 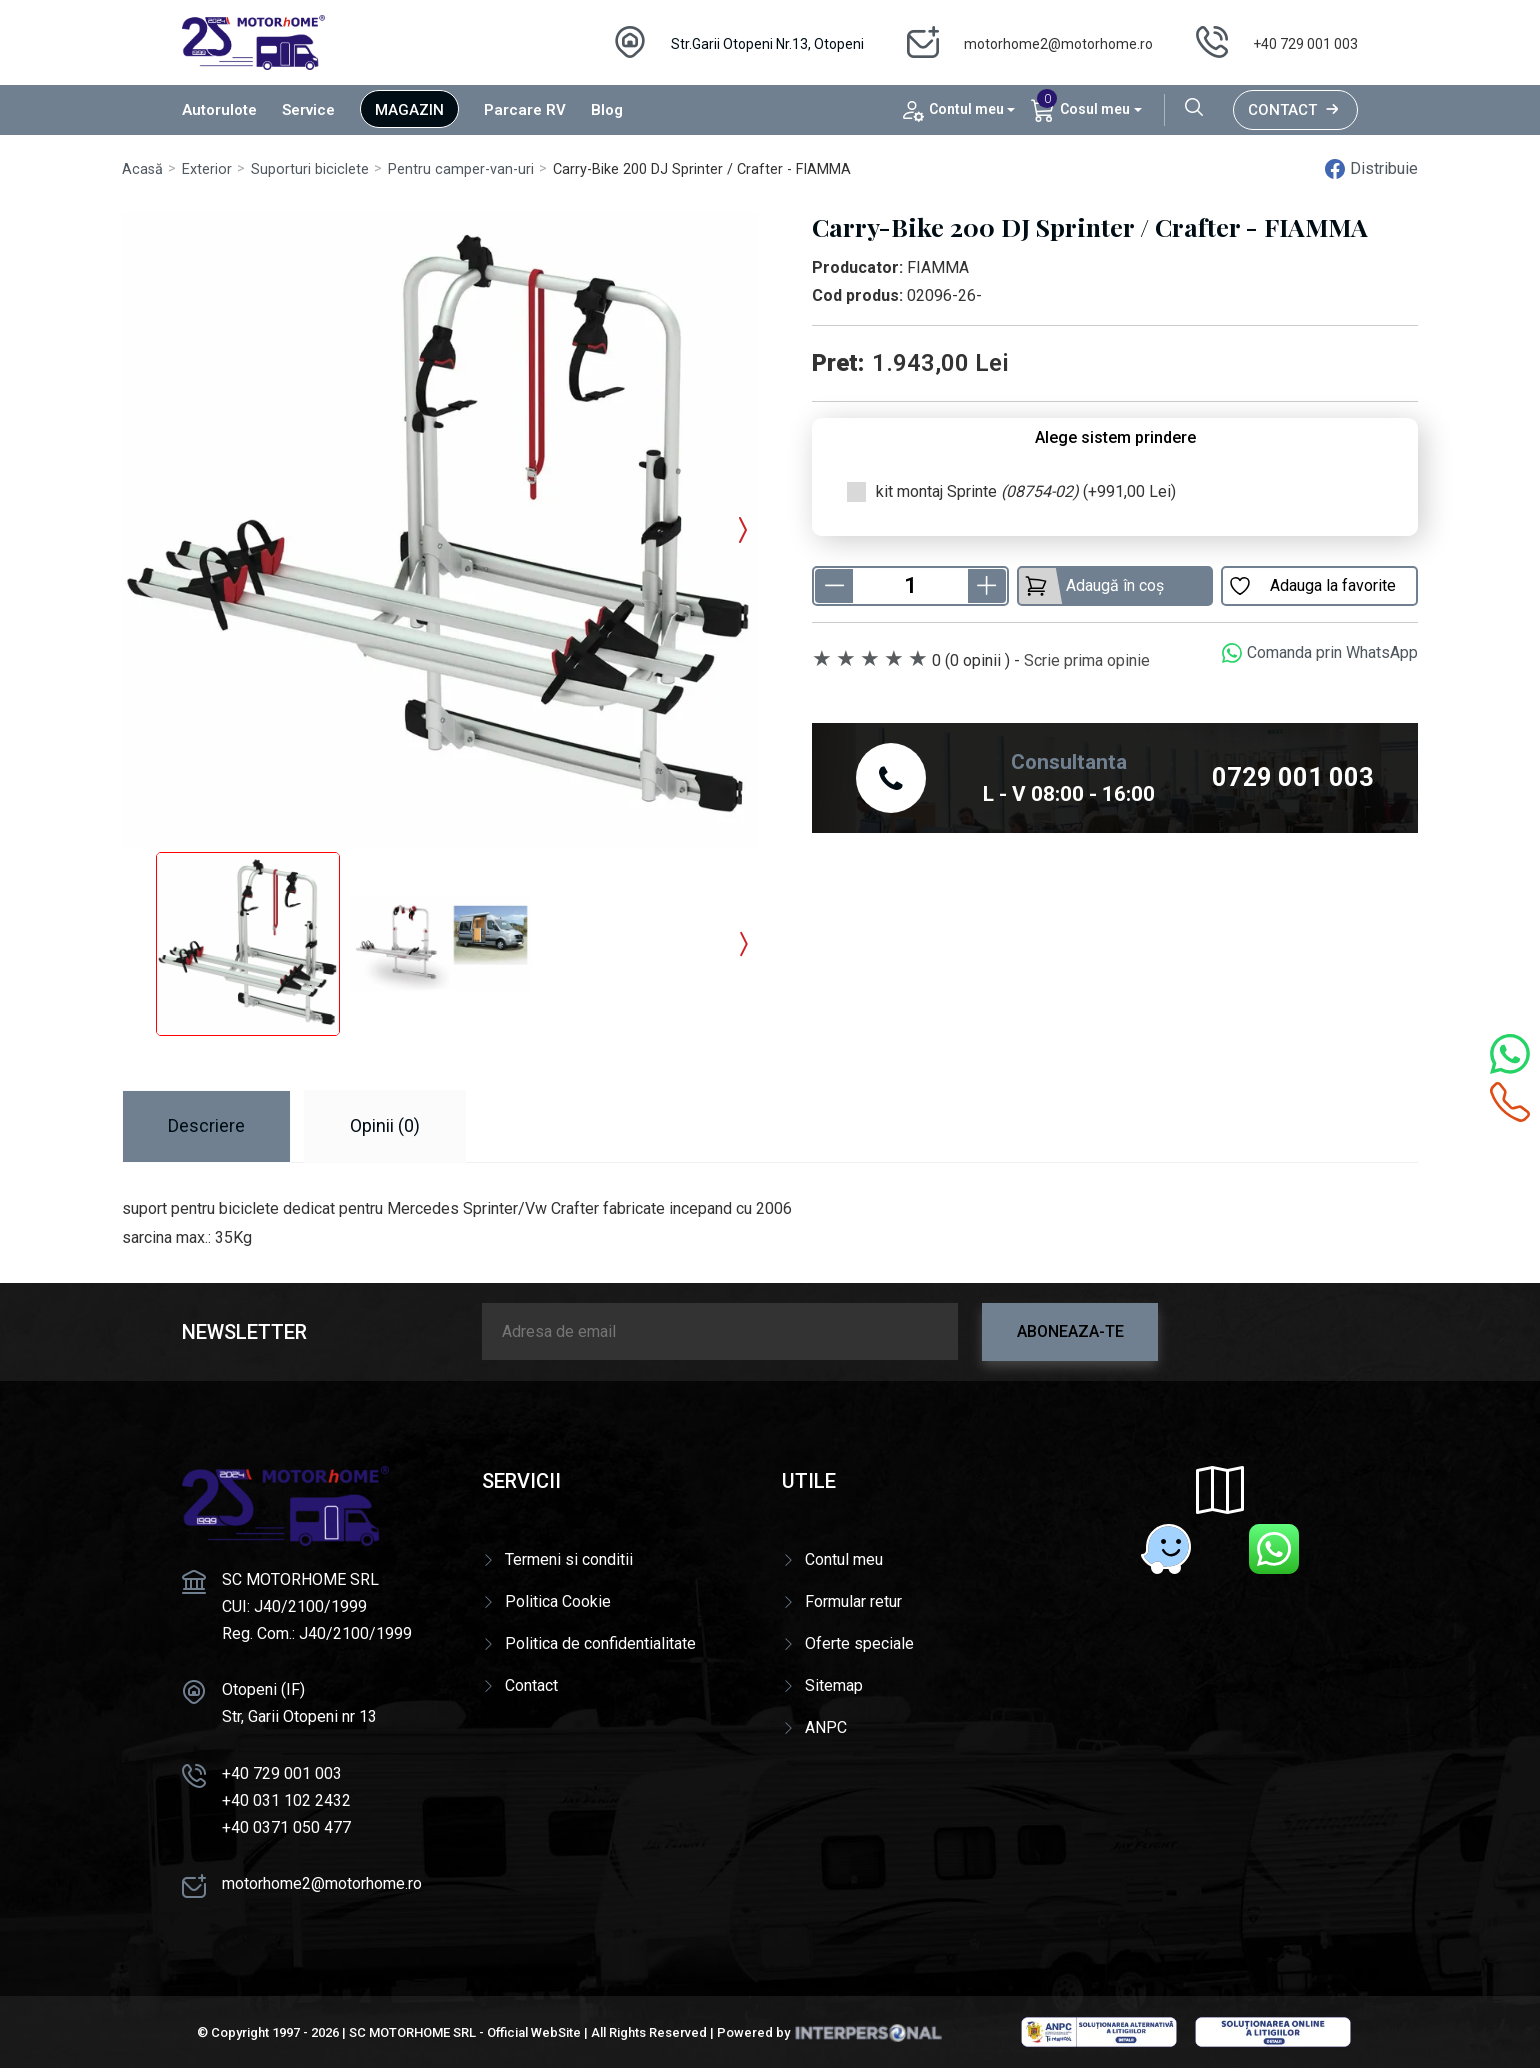 What do you see at coordinates (834, 1685) in the screenshot?
I see `Sitemap` at bounding box center [834, 1685].